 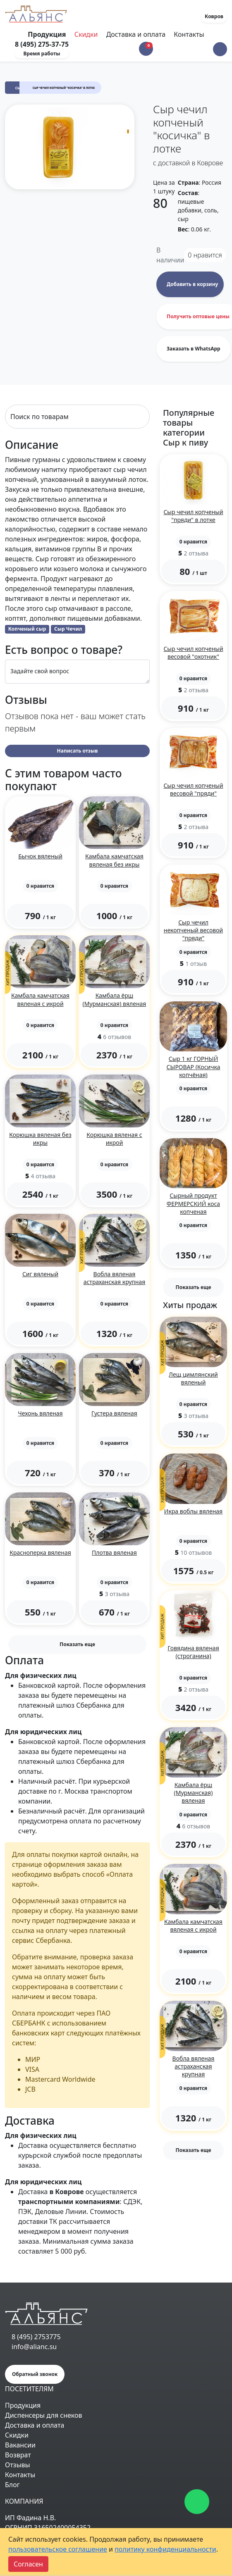 What do you see at coordinates (193, 930) in the screenshot?
I see `Сыр чечил некопченый весовой "пряди"` at bounding box center [193, 930].